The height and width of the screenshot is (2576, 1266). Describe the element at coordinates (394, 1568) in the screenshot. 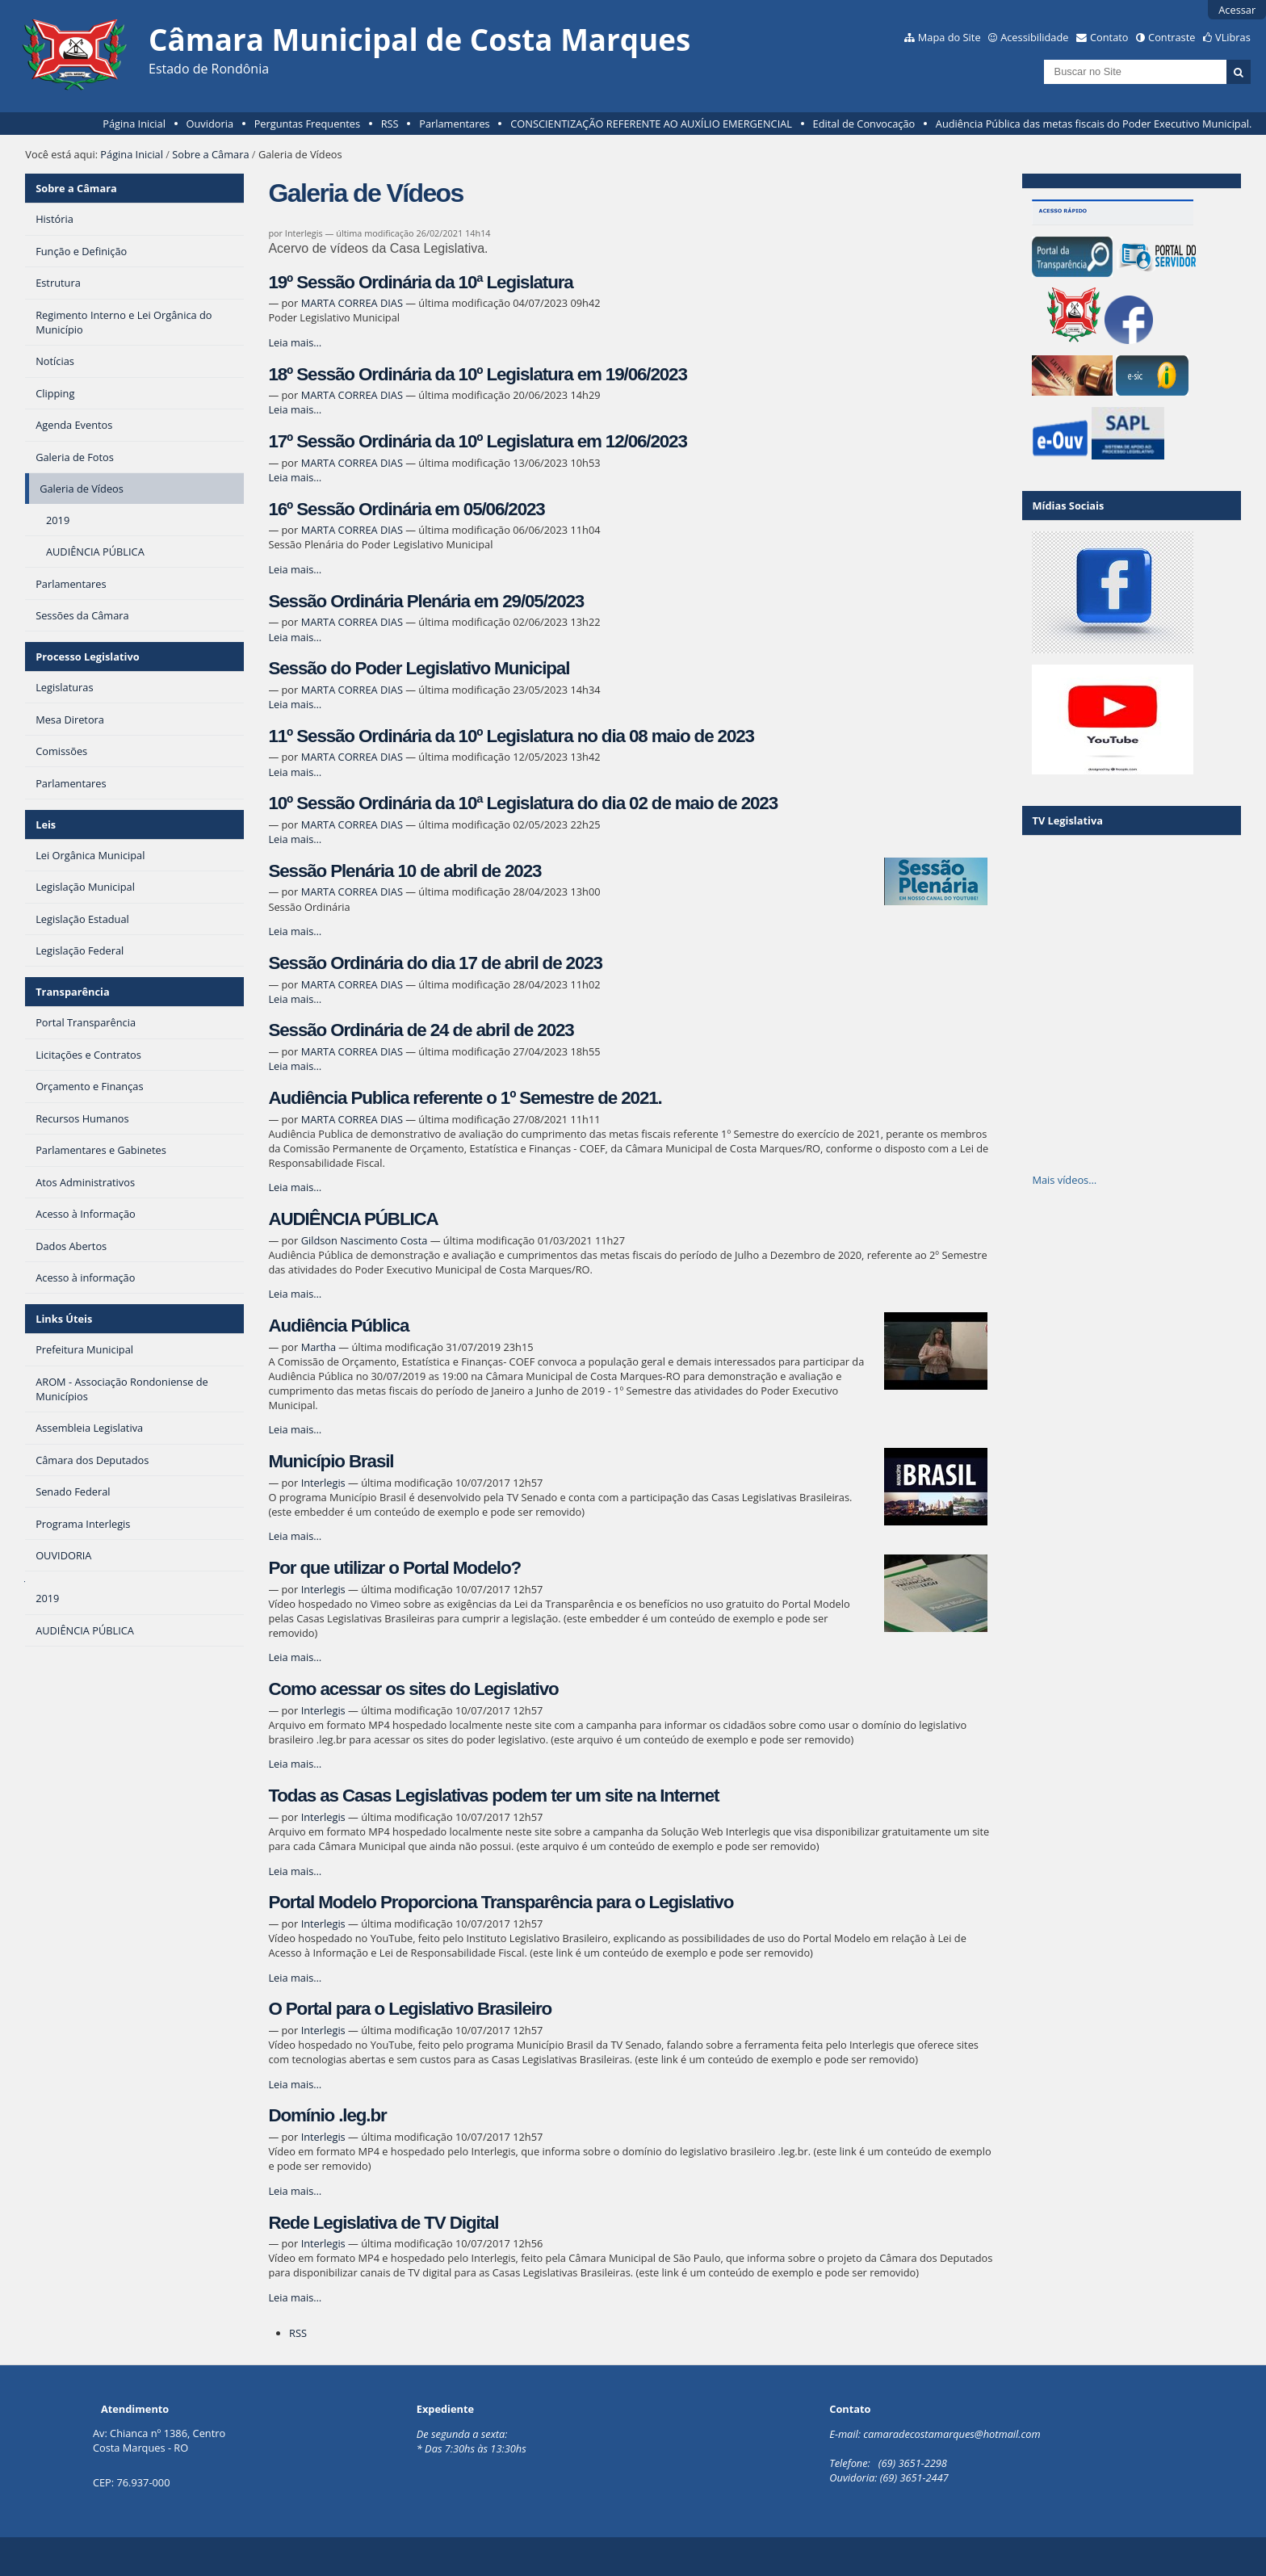

I see `Por que utilizar o Portal Modelo?` at that location.